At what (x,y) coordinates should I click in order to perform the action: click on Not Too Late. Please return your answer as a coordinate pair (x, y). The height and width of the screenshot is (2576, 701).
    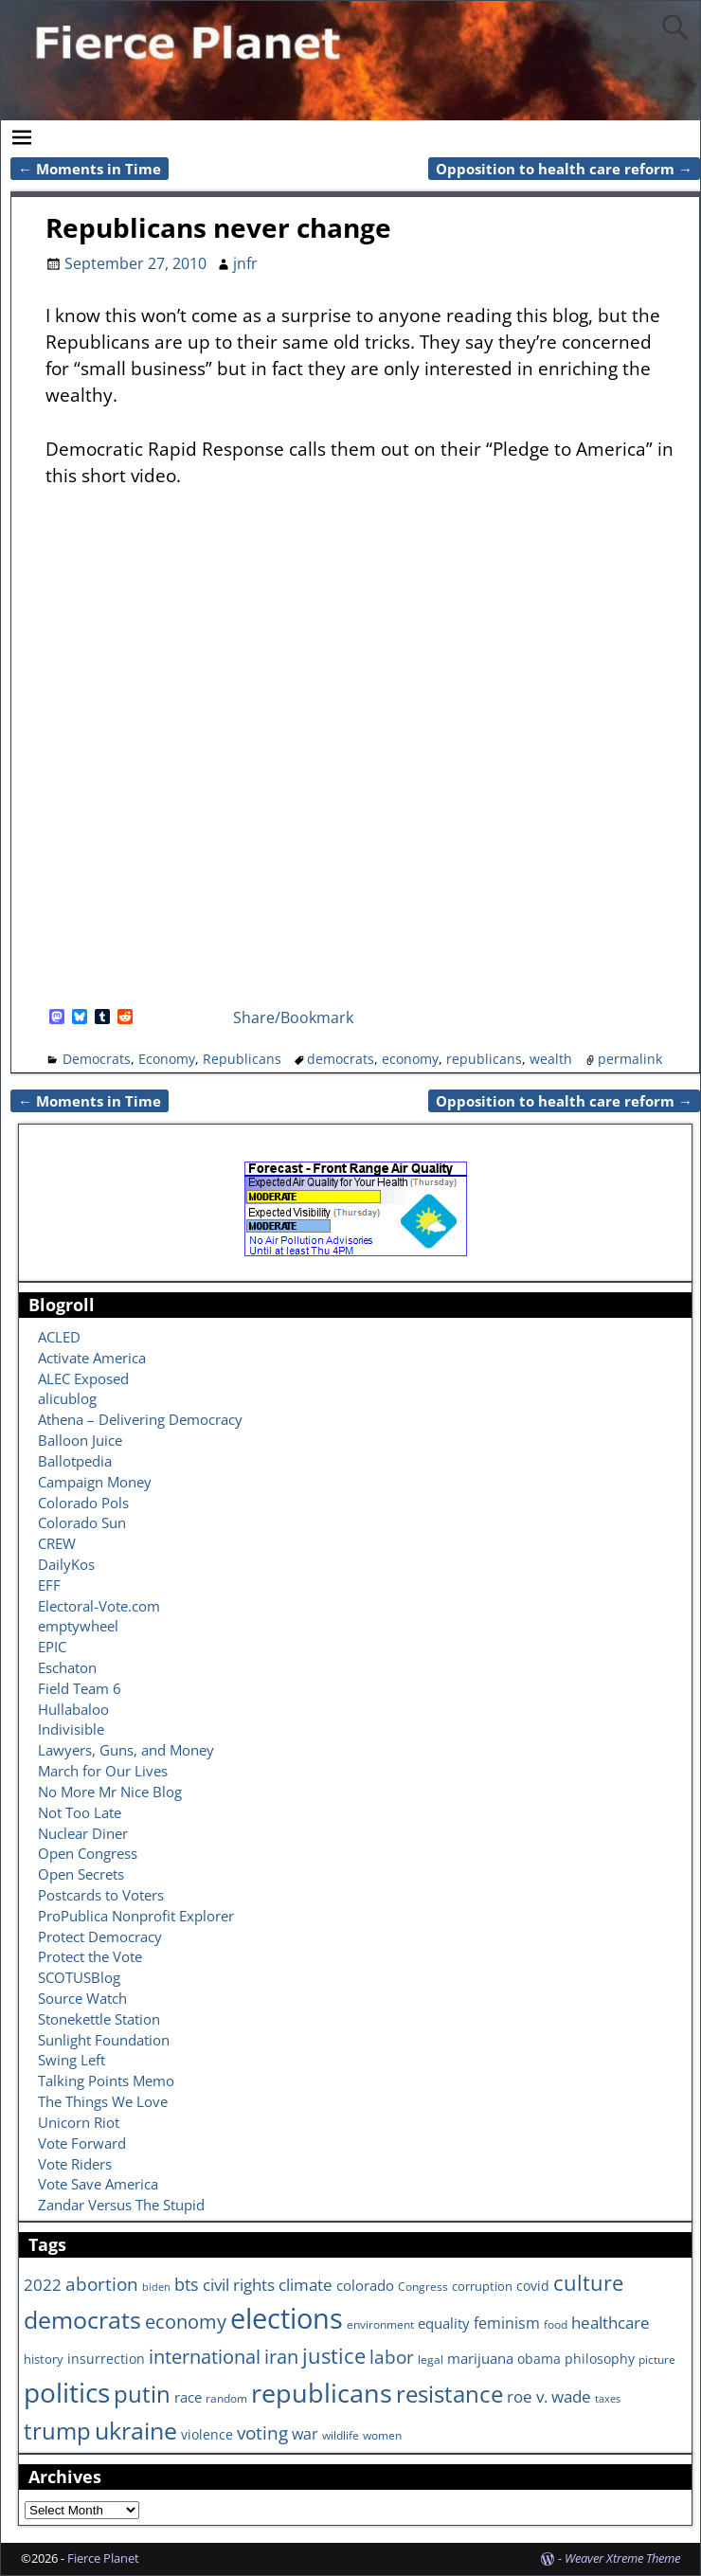
    Looking at the image, I should click on (79, 1812).